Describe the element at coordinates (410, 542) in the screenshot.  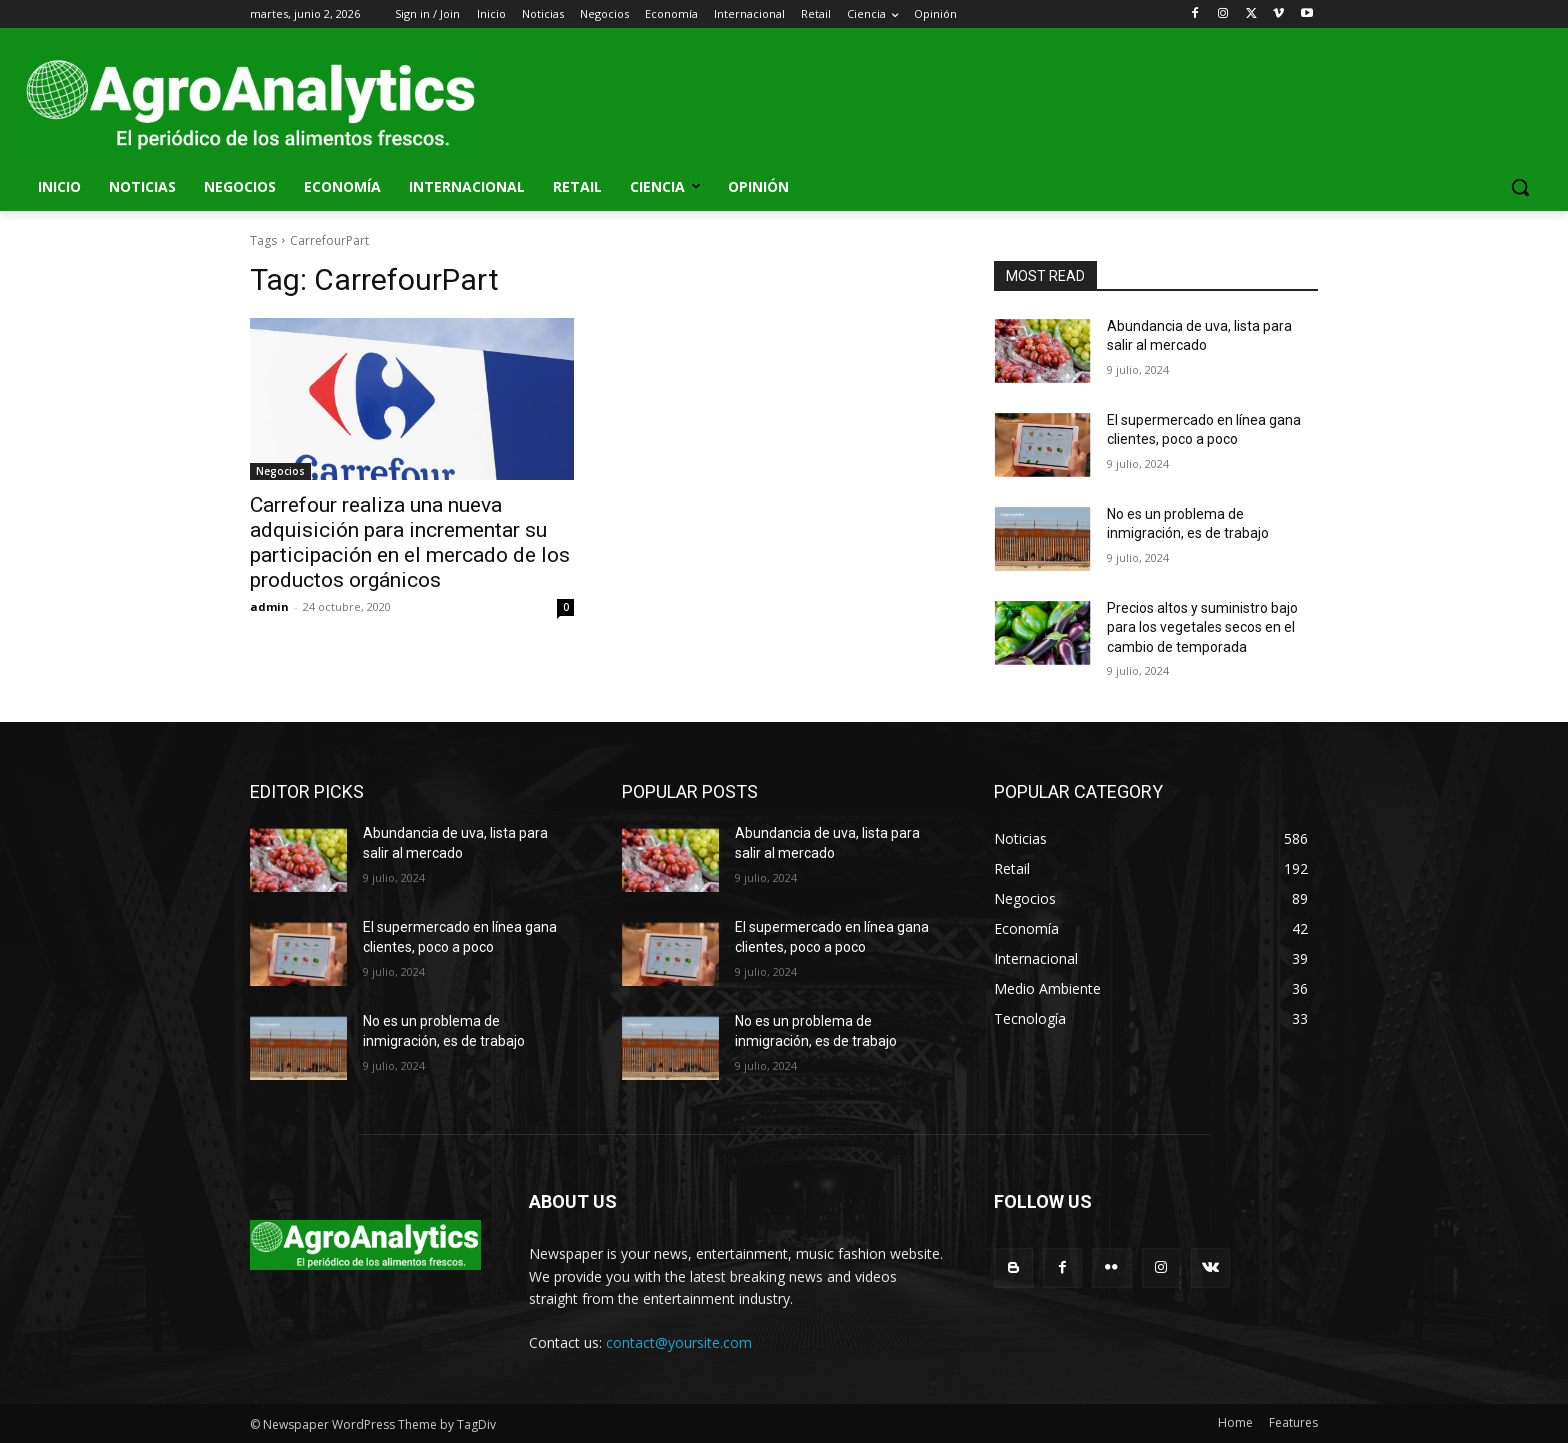
I see `Carrefour realiza una nueva adquisición para incrementar su participación en el mercado de los productos orgánicos` at that location.